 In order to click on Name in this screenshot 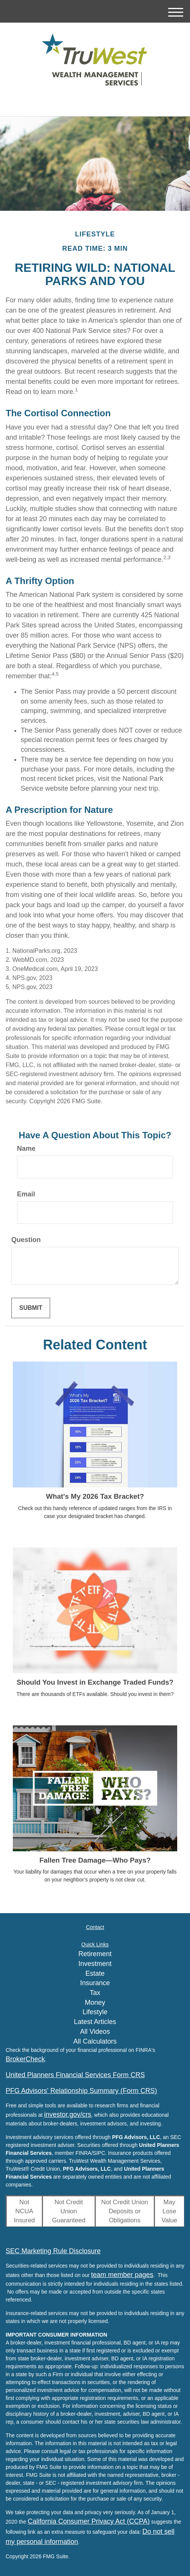, I will do `click(26, 1148)`.